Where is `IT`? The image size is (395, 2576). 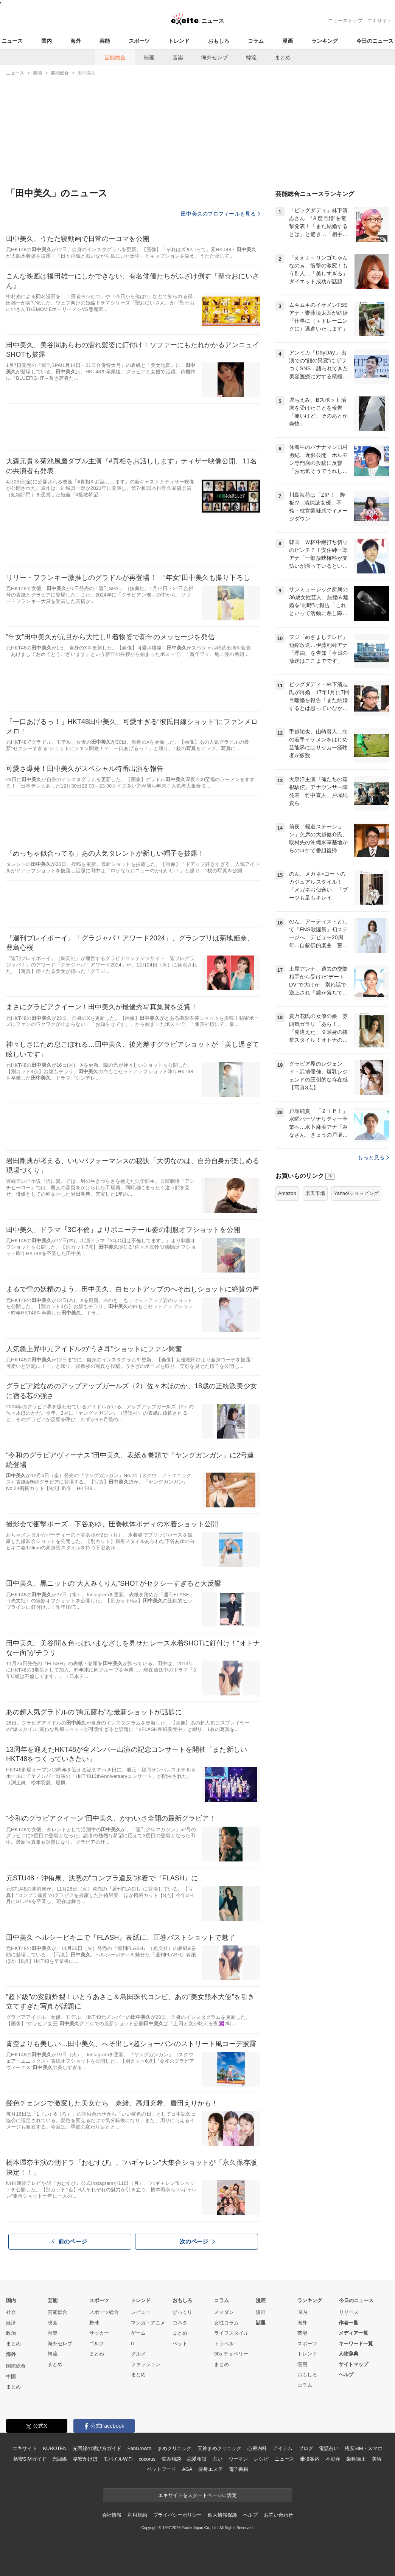
IT is located at coordinates (133, 2343).